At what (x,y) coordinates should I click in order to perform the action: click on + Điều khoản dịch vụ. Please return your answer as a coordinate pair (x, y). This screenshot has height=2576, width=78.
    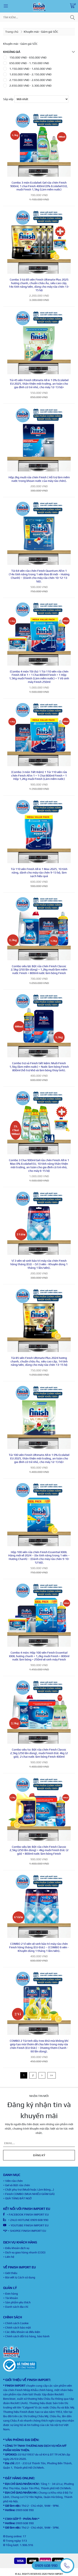
    Looking at the image, I should click on (16, 2248).